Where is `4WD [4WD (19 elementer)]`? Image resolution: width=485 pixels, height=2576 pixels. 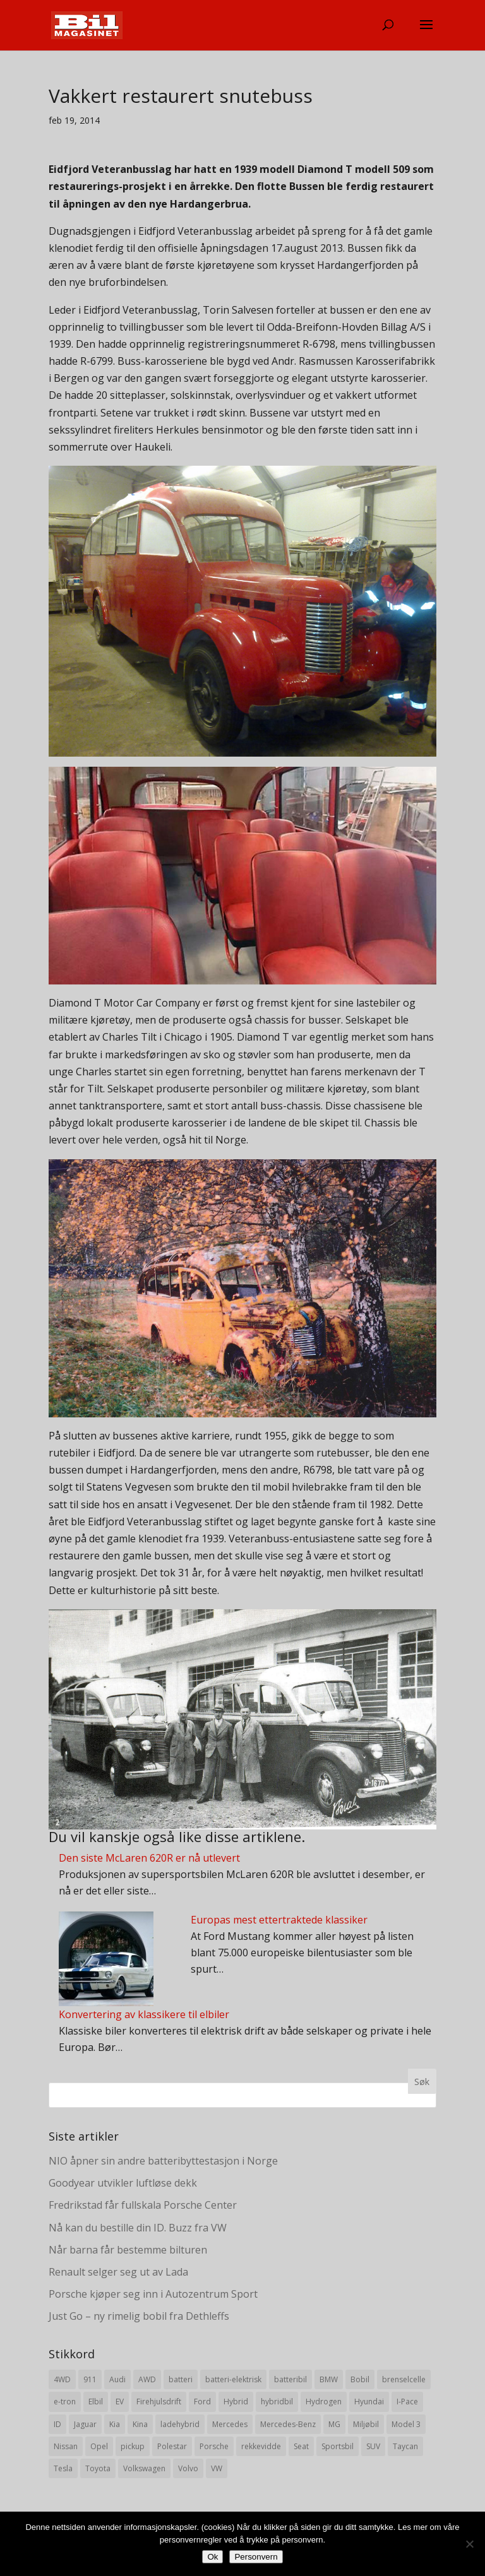
4WD [4WD (19 elementer)] is located at coordinates (62, 2379).